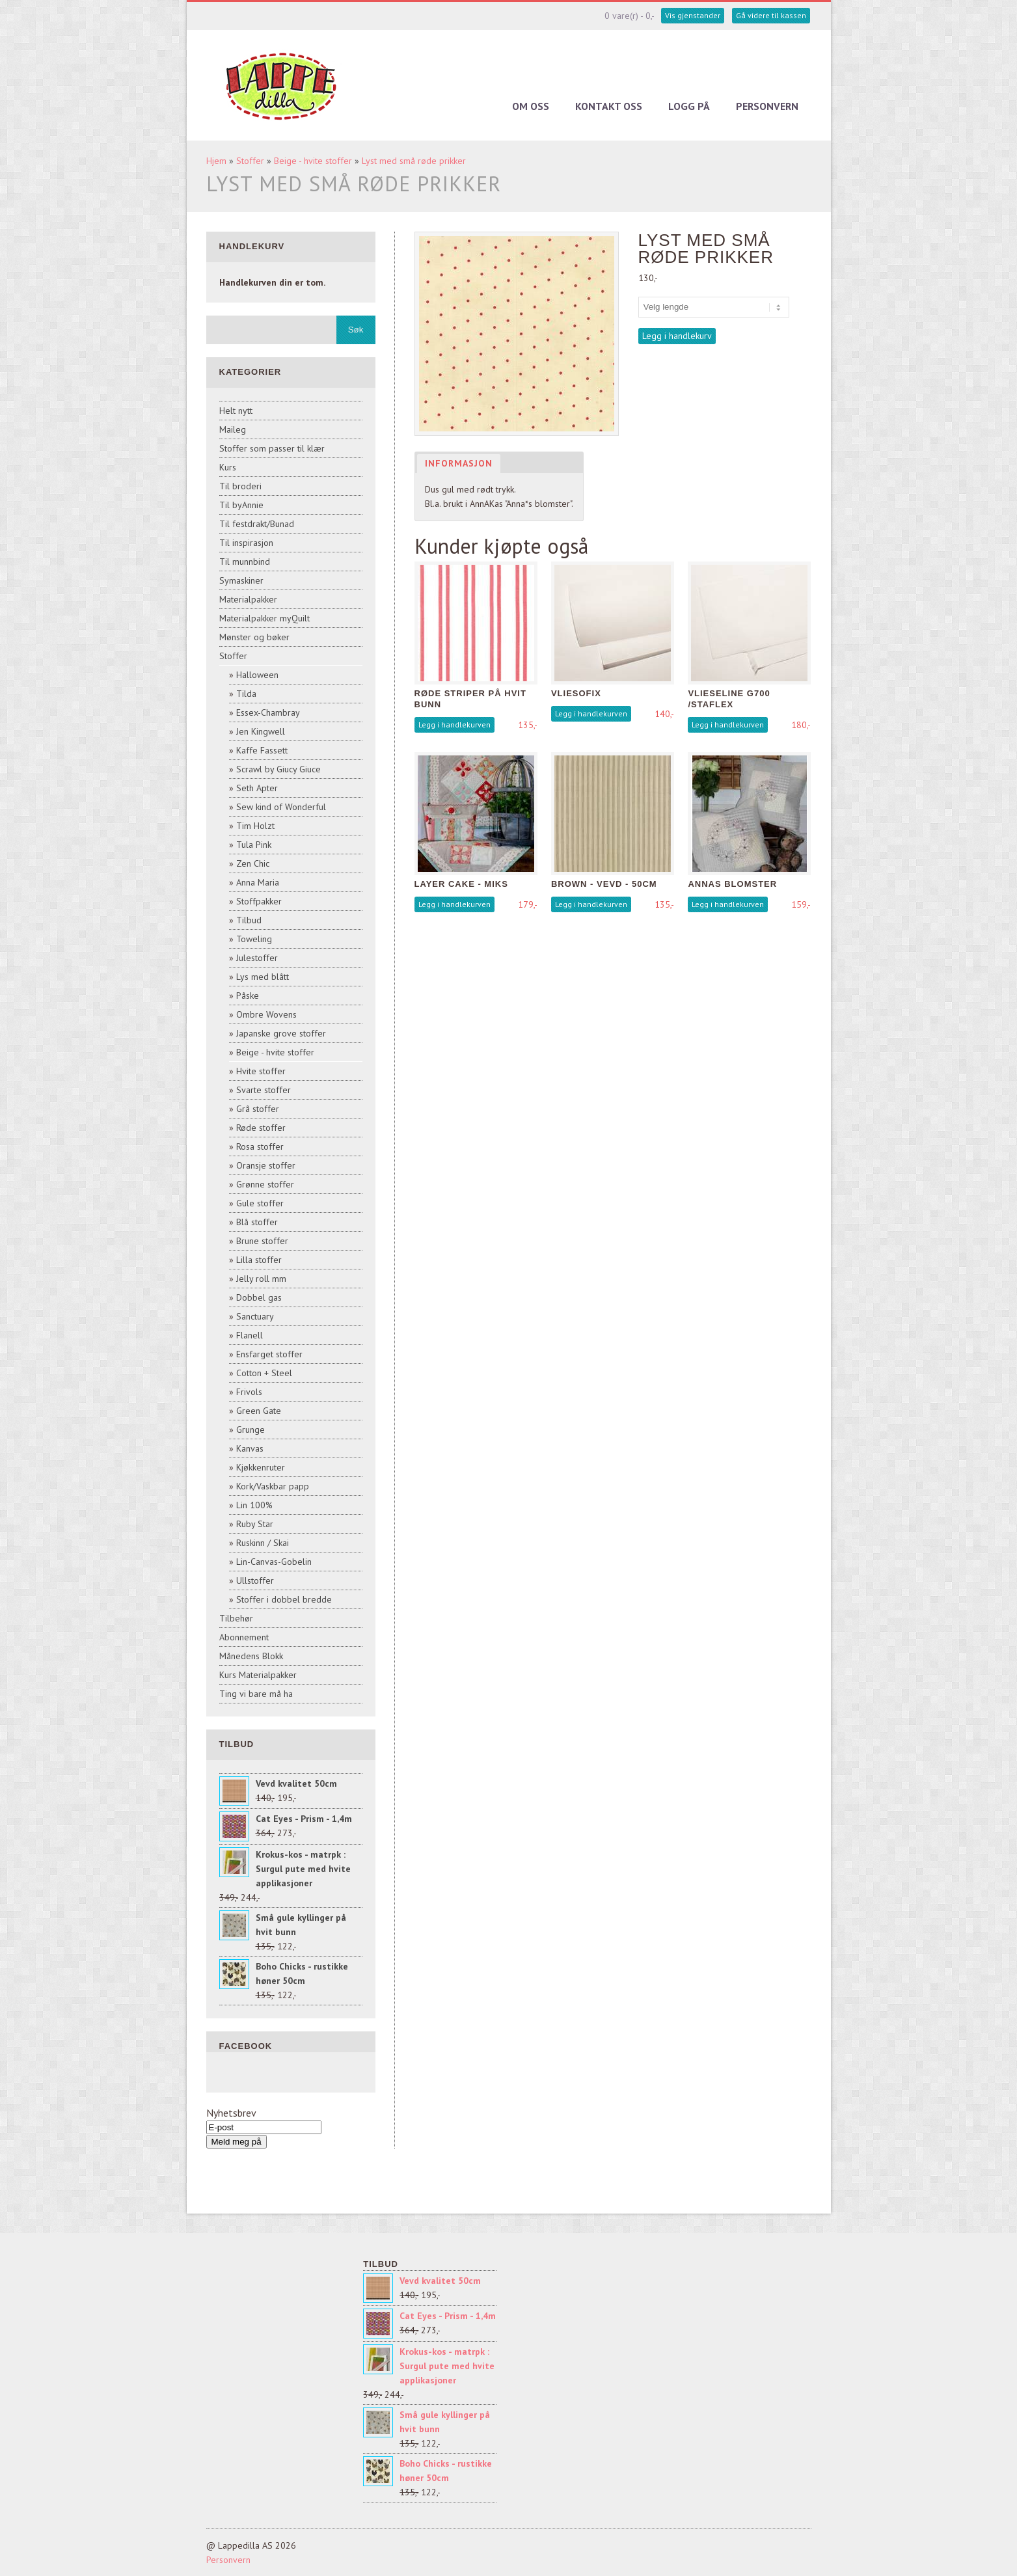  Describe the element at coordinates (259, 1297) in the screenshot. I see `Dobbel gas` at that location.